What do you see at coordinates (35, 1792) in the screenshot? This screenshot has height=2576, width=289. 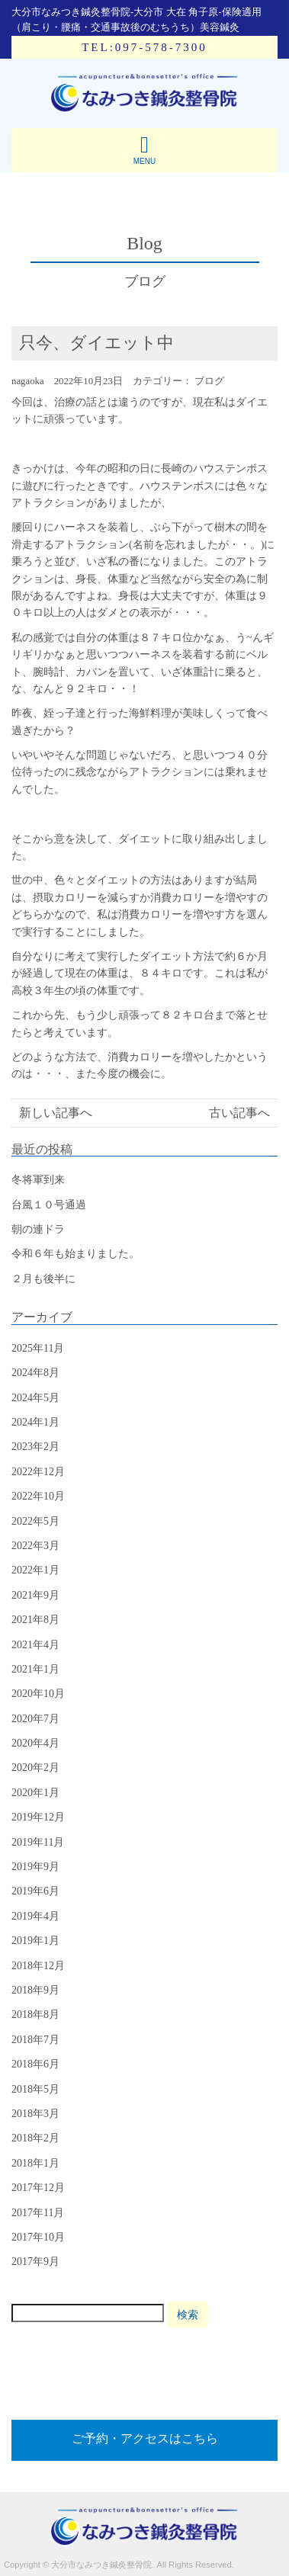 I see `2020年1月` at bounding box center [35, 1792].